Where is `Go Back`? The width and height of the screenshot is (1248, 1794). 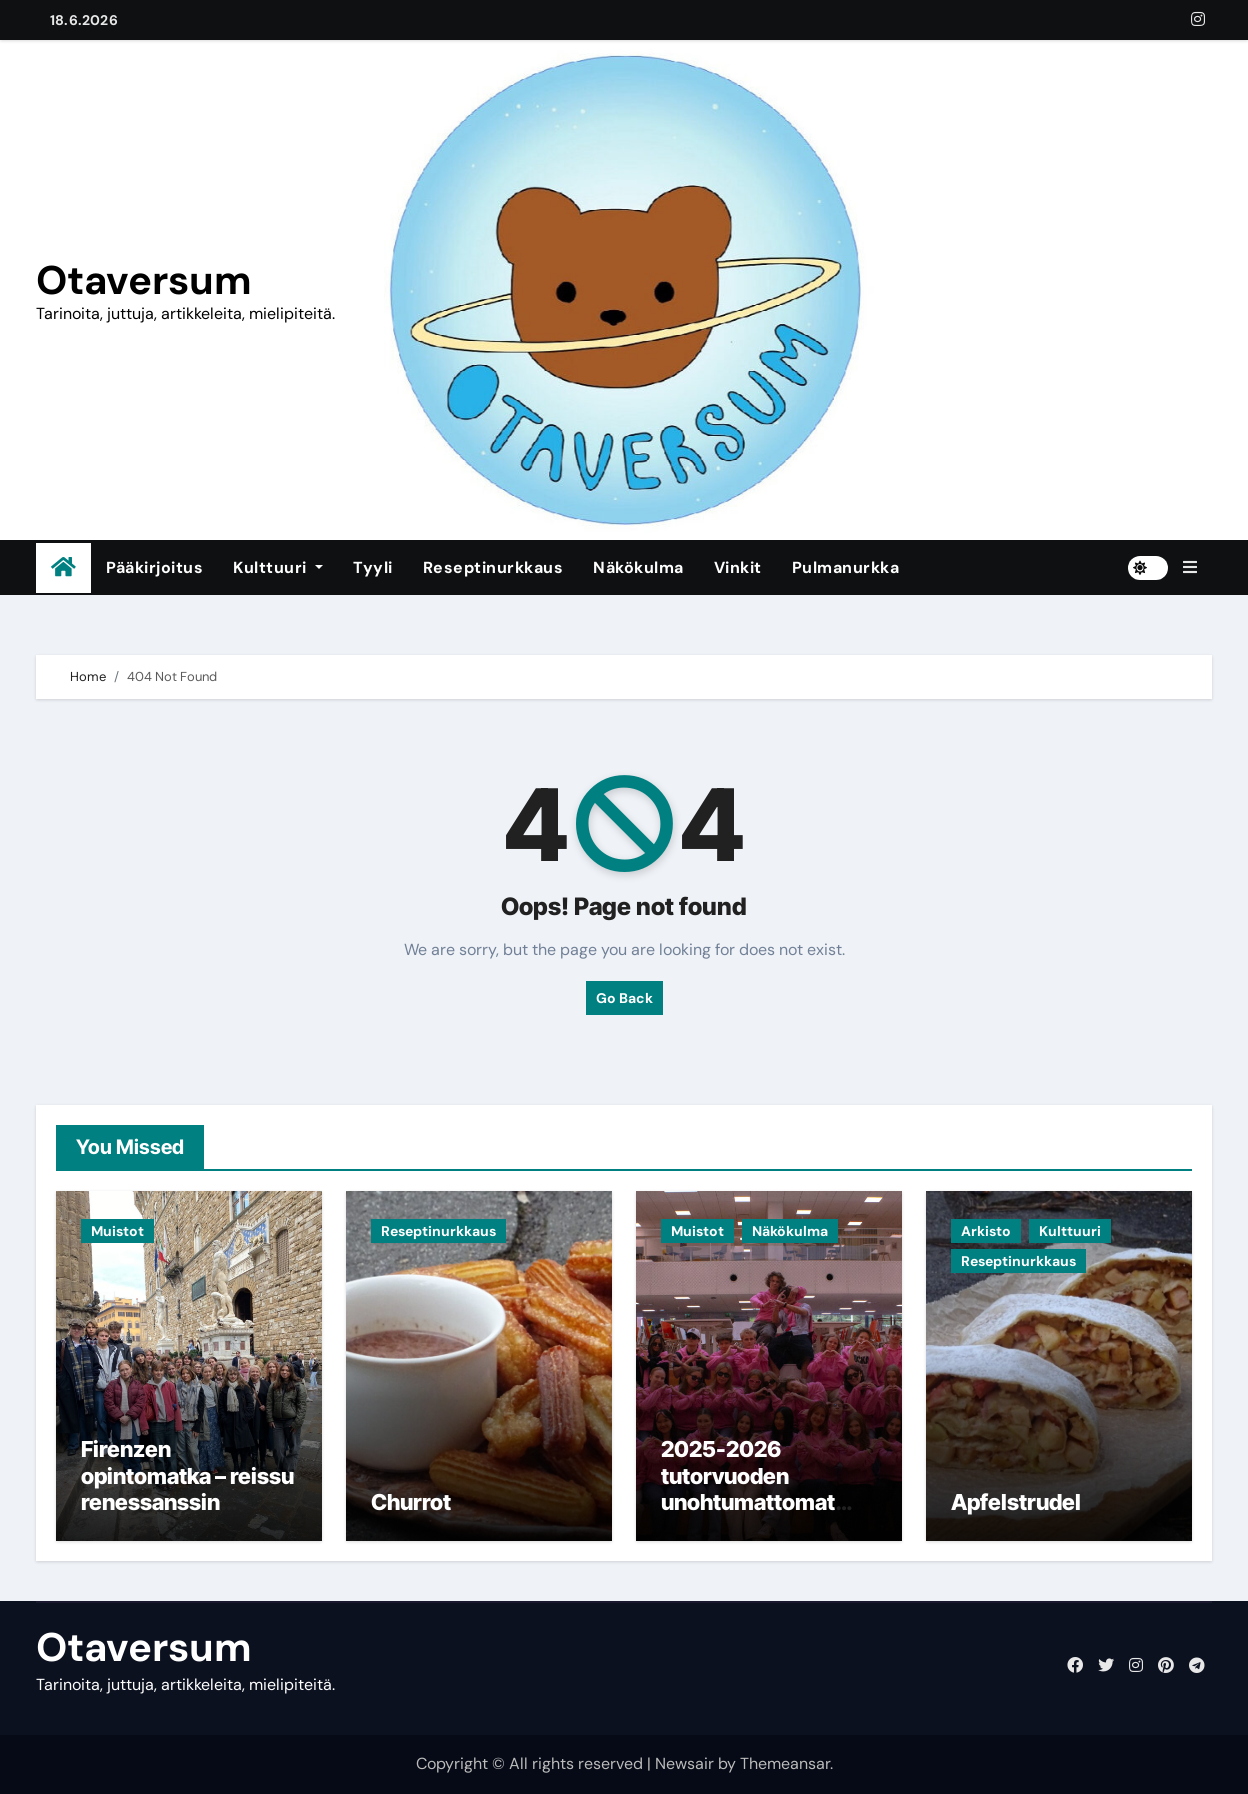 Go Back is located at coordinates (624, 998).